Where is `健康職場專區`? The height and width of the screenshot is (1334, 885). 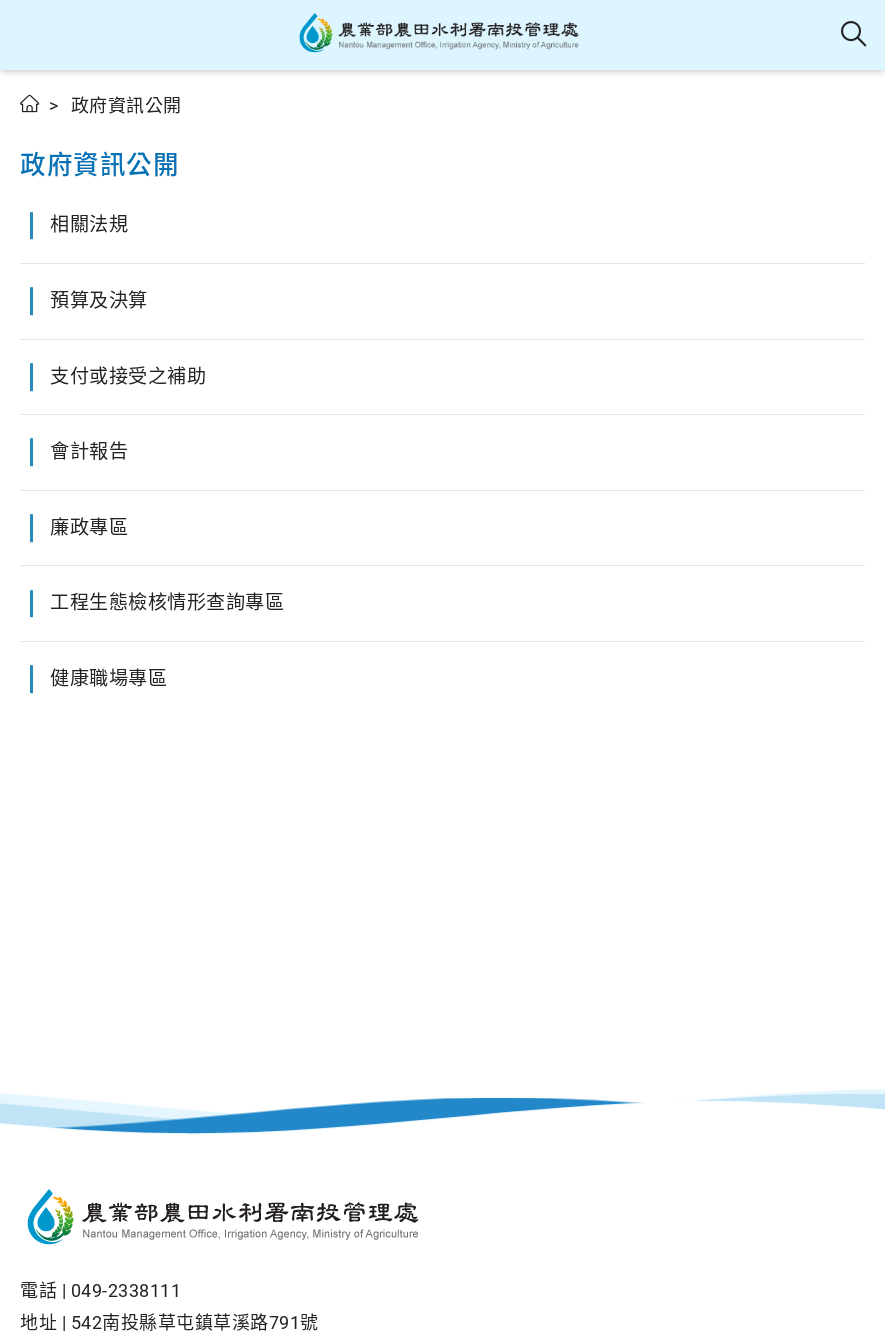 健康職場專區 is located at coordinates (108, 678).